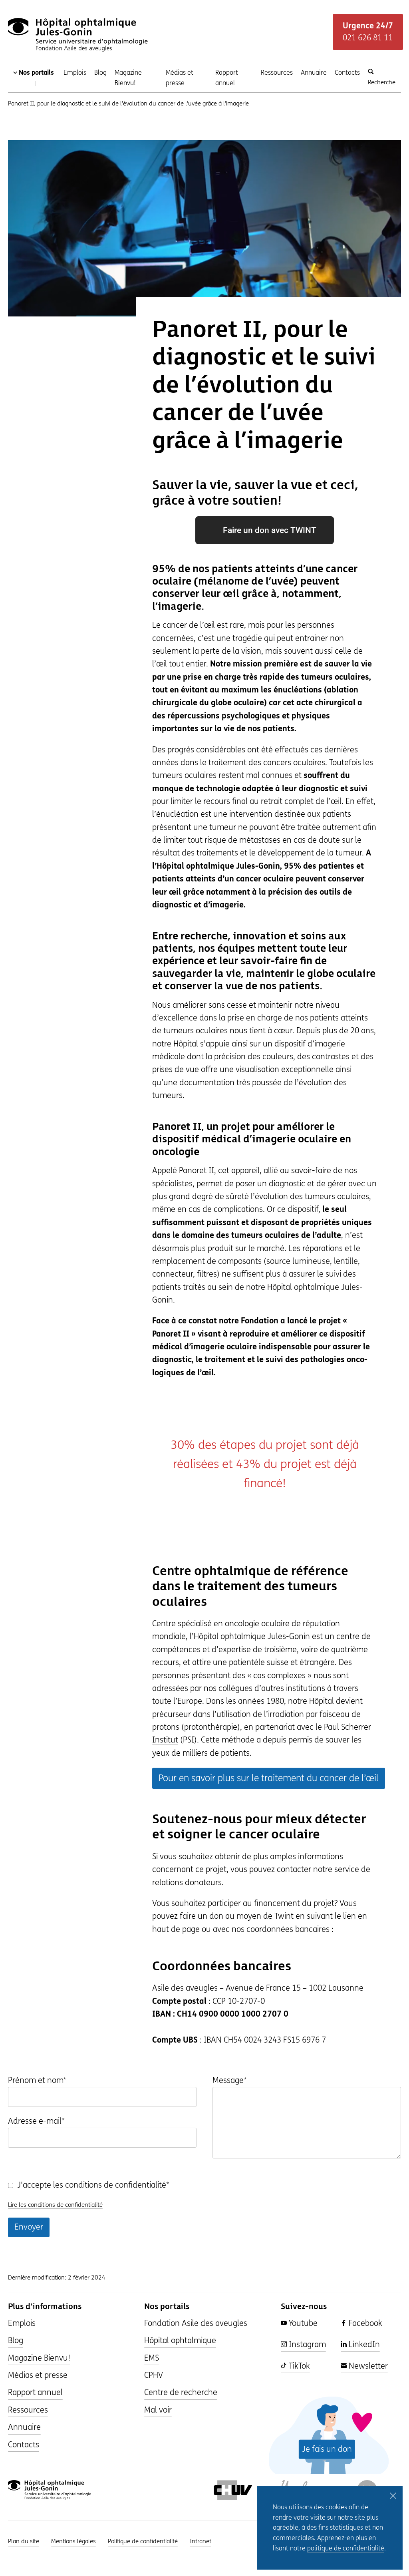  What do you see at coordinates (226, 78) in the screenshot?
I see `Rapport annuel` at bounding box center [226, 78].